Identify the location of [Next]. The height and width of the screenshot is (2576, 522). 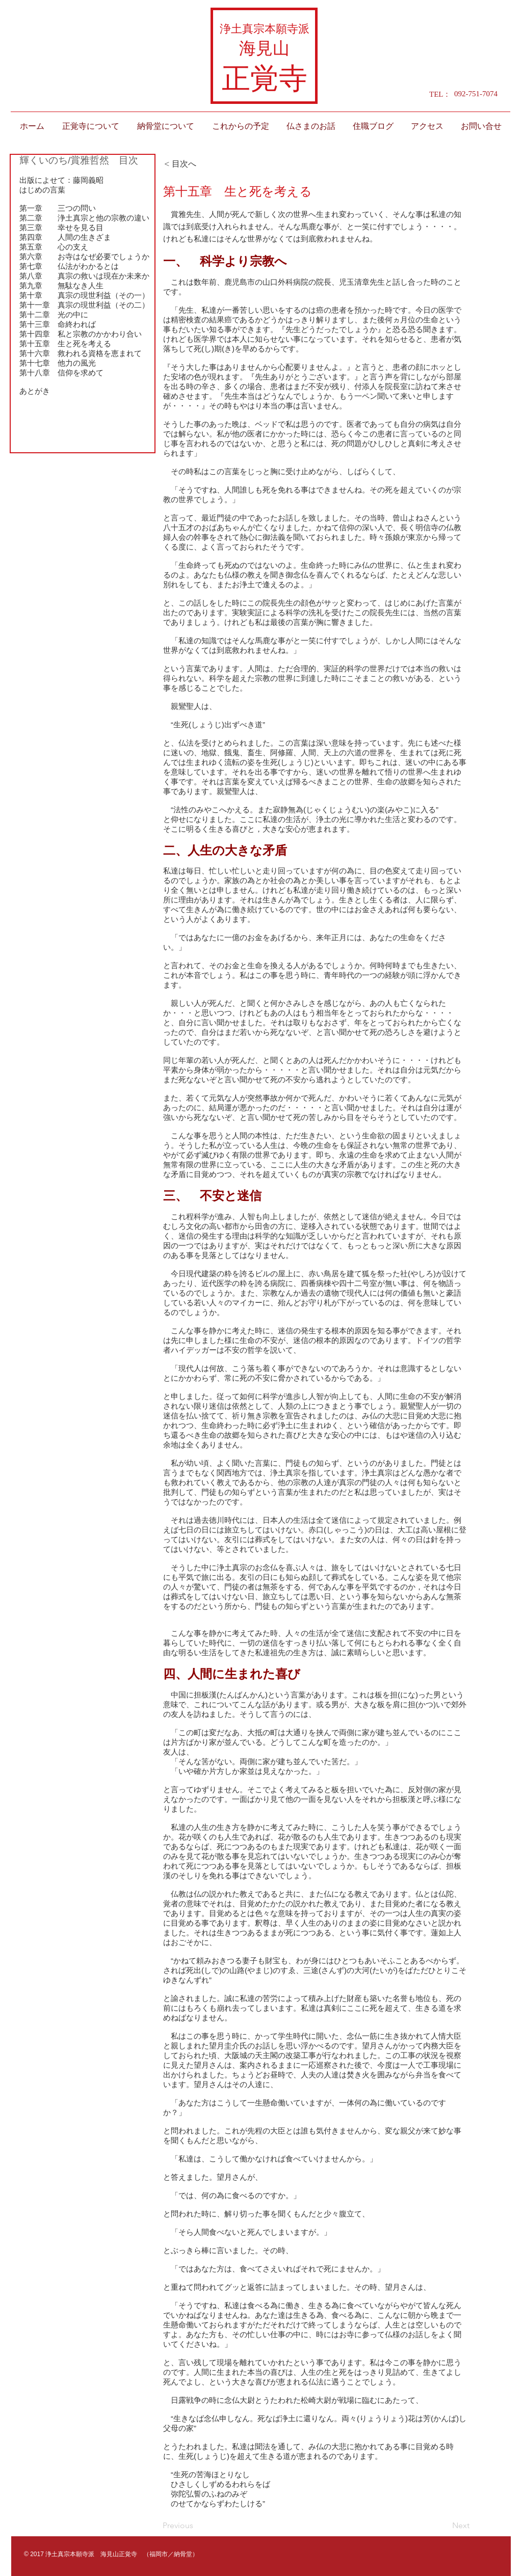
(444, 2526).